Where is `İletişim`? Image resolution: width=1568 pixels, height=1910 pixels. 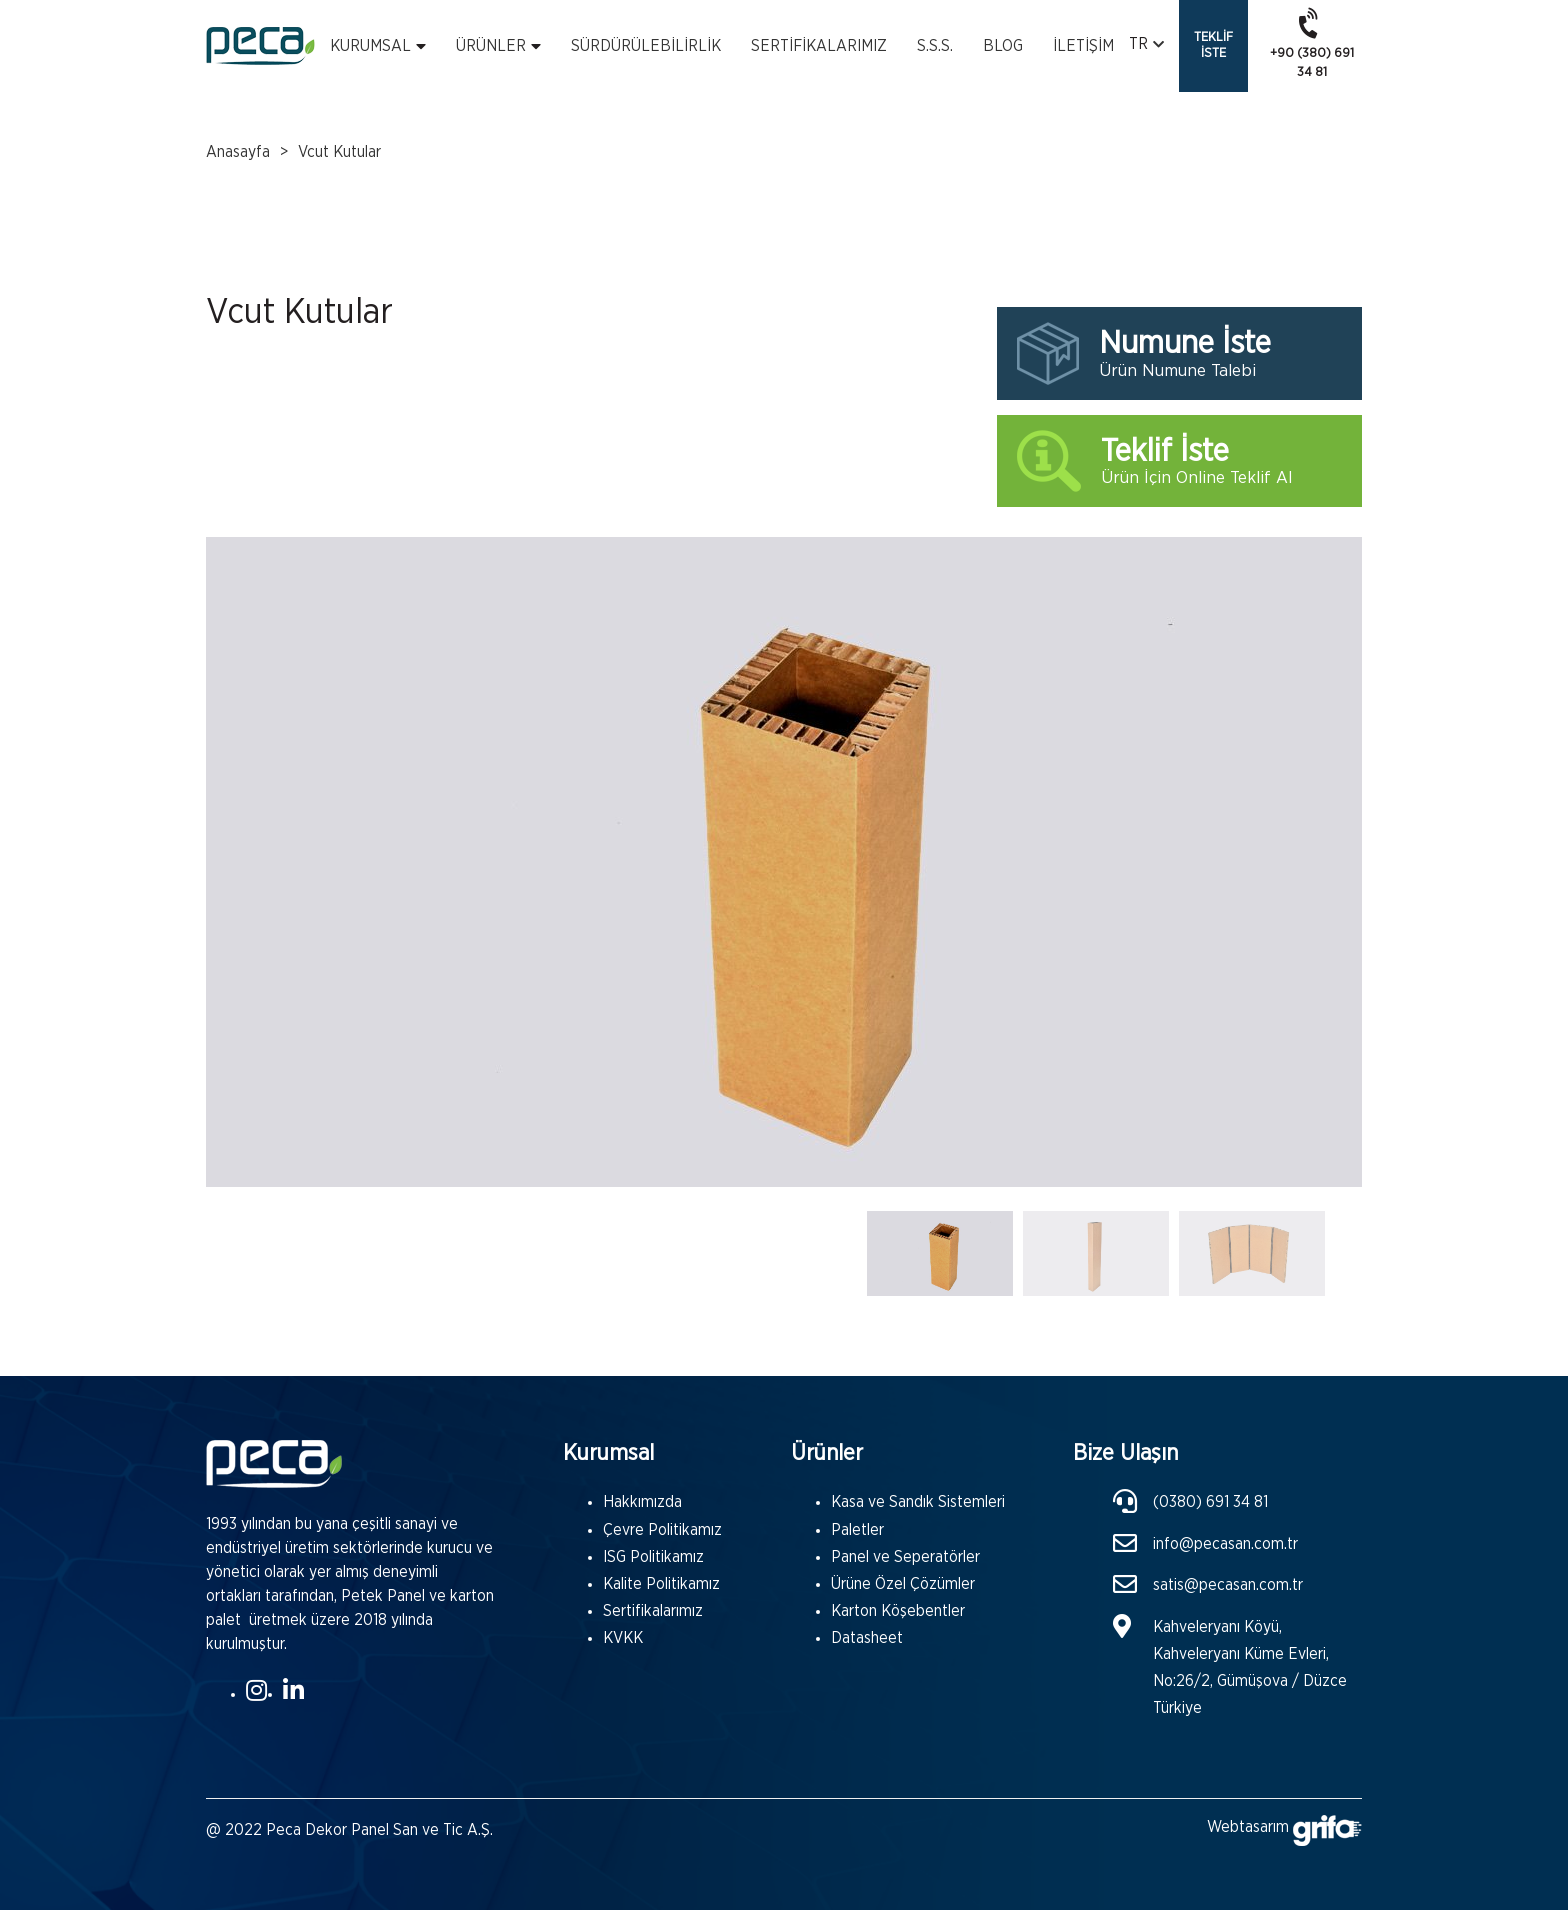
İletişim is located at coordinates (1083, 46).